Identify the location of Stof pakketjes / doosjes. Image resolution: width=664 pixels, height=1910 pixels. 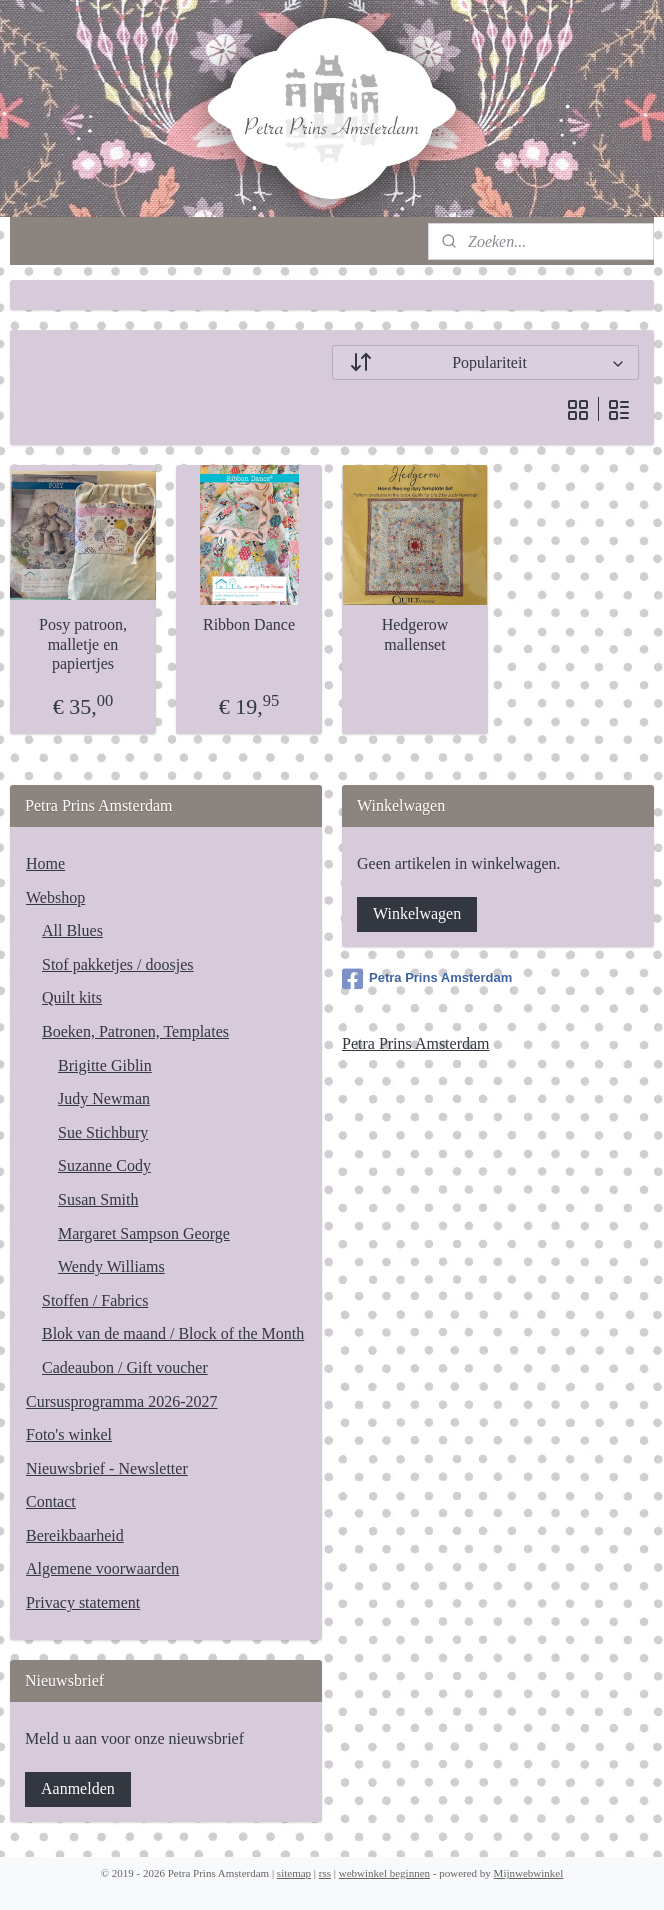
(118, 964).